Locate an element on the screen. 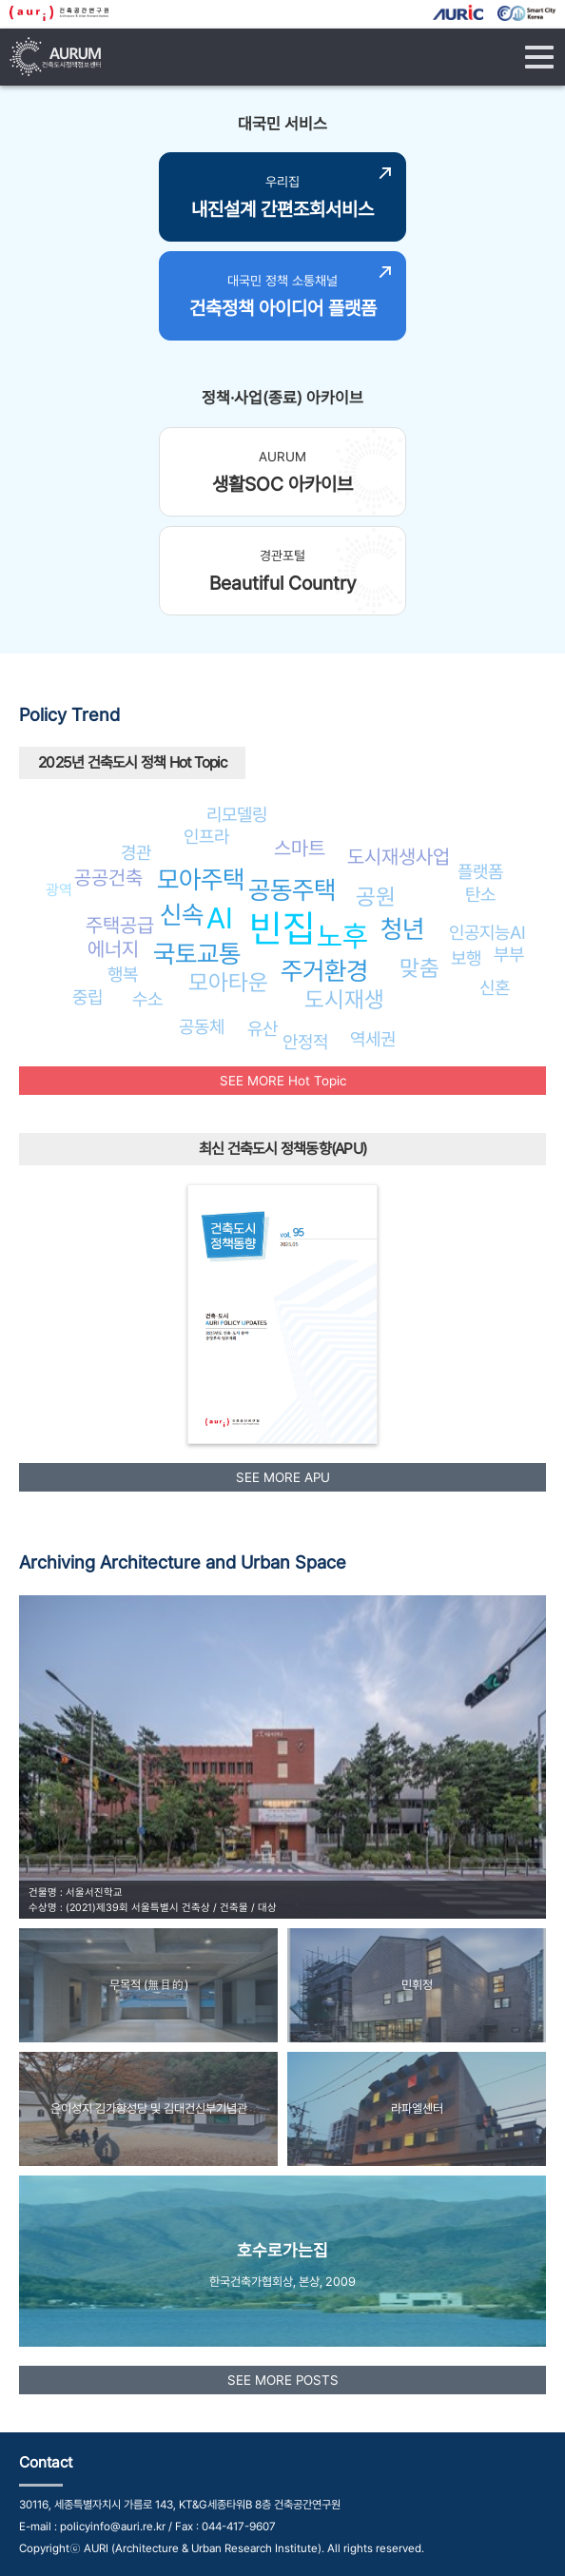  공공건축 is located at coordinates (108, 877).